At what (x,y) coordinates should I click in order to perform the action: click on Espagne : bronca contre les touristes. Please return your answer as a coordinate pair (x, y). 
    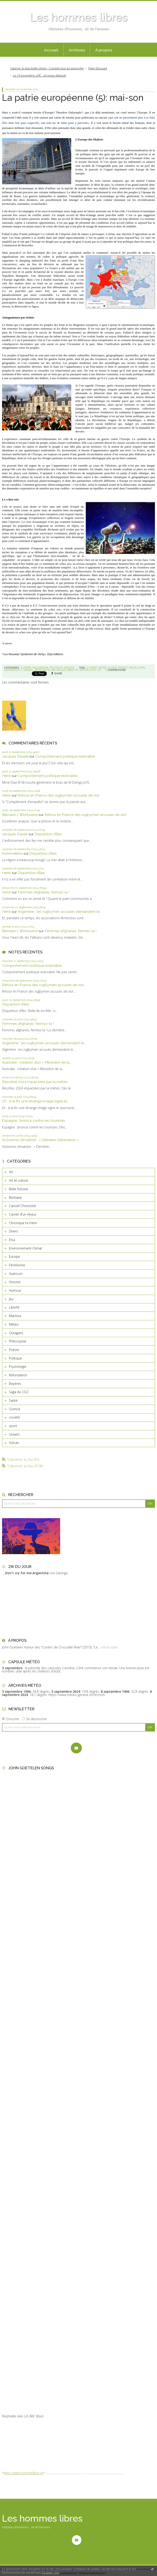
    Looking at the image, I should click on (33, 1120).